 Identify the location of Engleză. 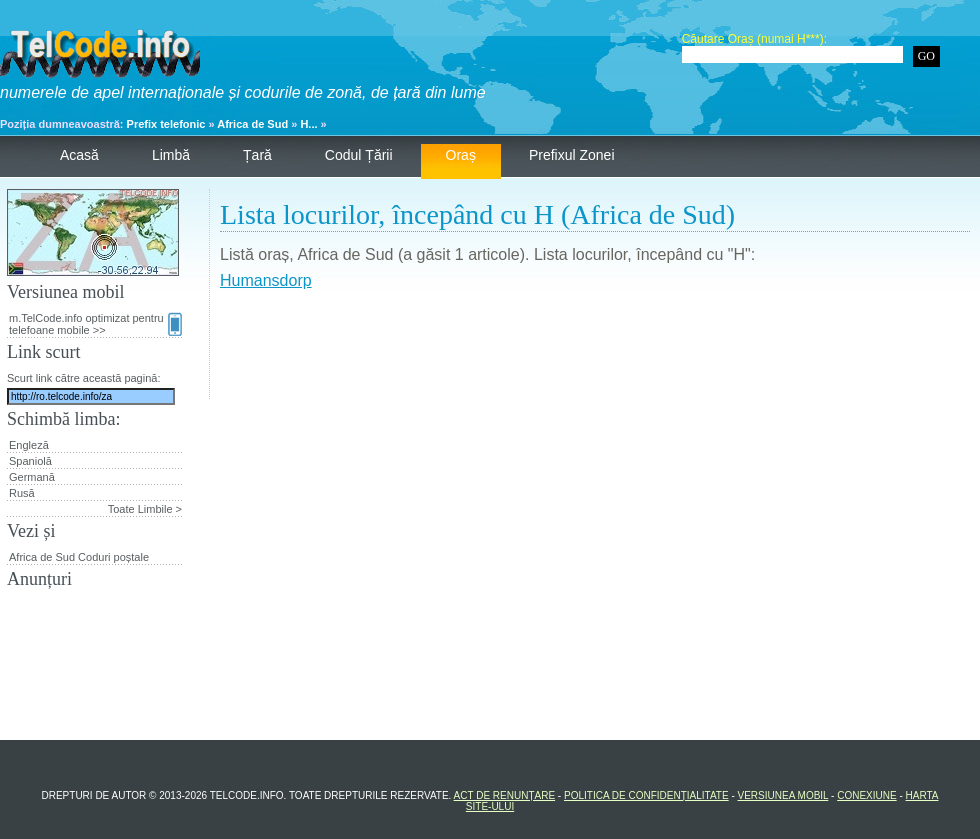
(29, 445).